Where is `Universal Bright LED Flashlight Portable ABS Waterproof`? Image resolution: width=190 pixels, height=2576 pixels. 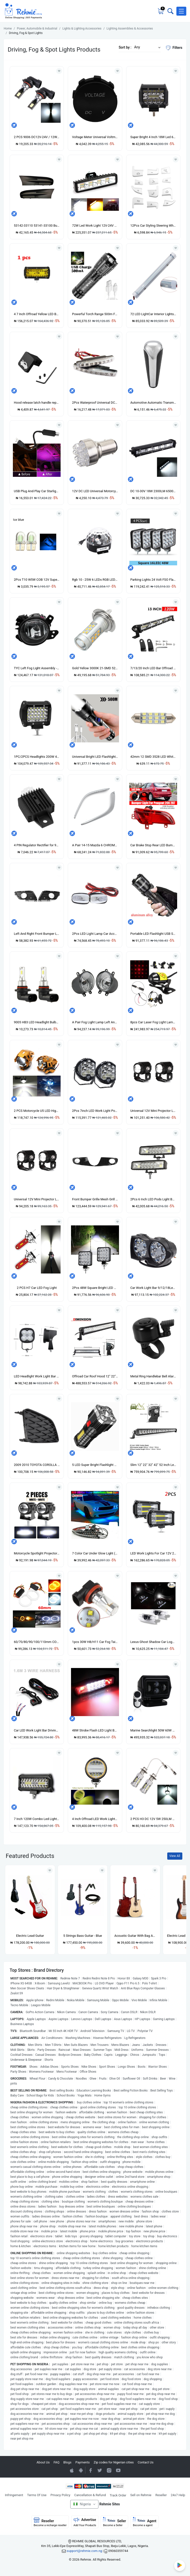
Universal Bright LED Flashlight Portable ABS Waterproof is located at coordinates (95, 756).